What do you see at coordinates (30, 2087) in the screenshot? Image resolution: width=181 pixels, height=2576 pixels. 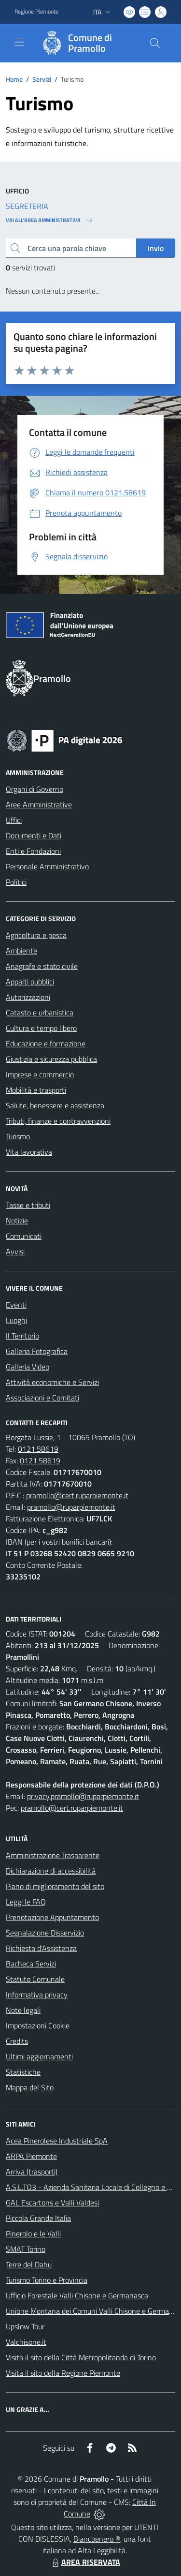 I see `Mappa del Sito` at bounding box center [30, 2087].